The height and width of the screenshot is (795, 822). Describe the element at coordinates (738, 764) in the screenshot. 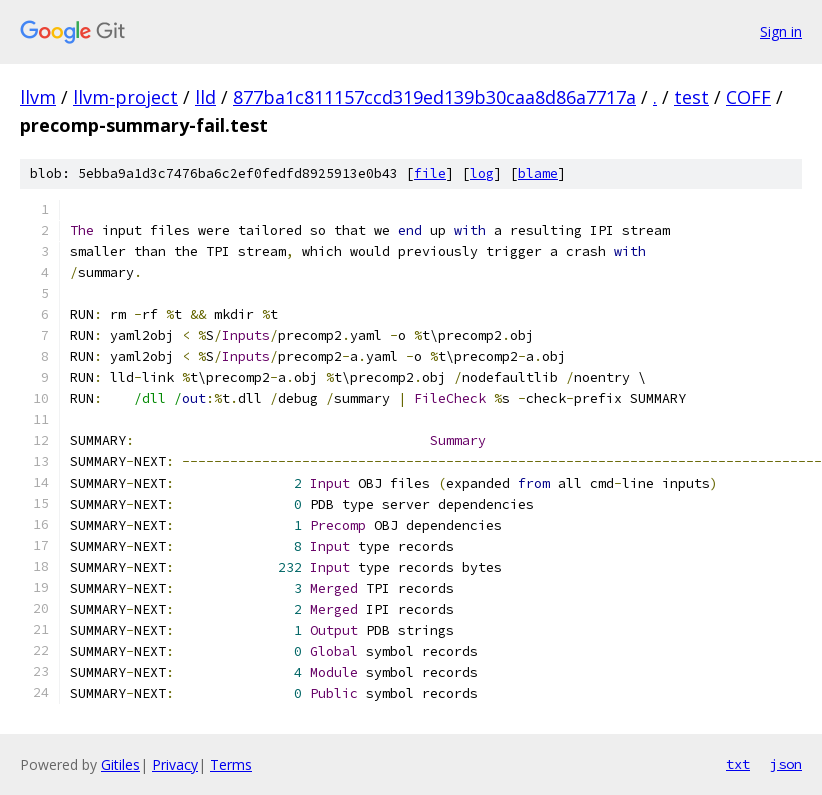

I see `txt` at that location.